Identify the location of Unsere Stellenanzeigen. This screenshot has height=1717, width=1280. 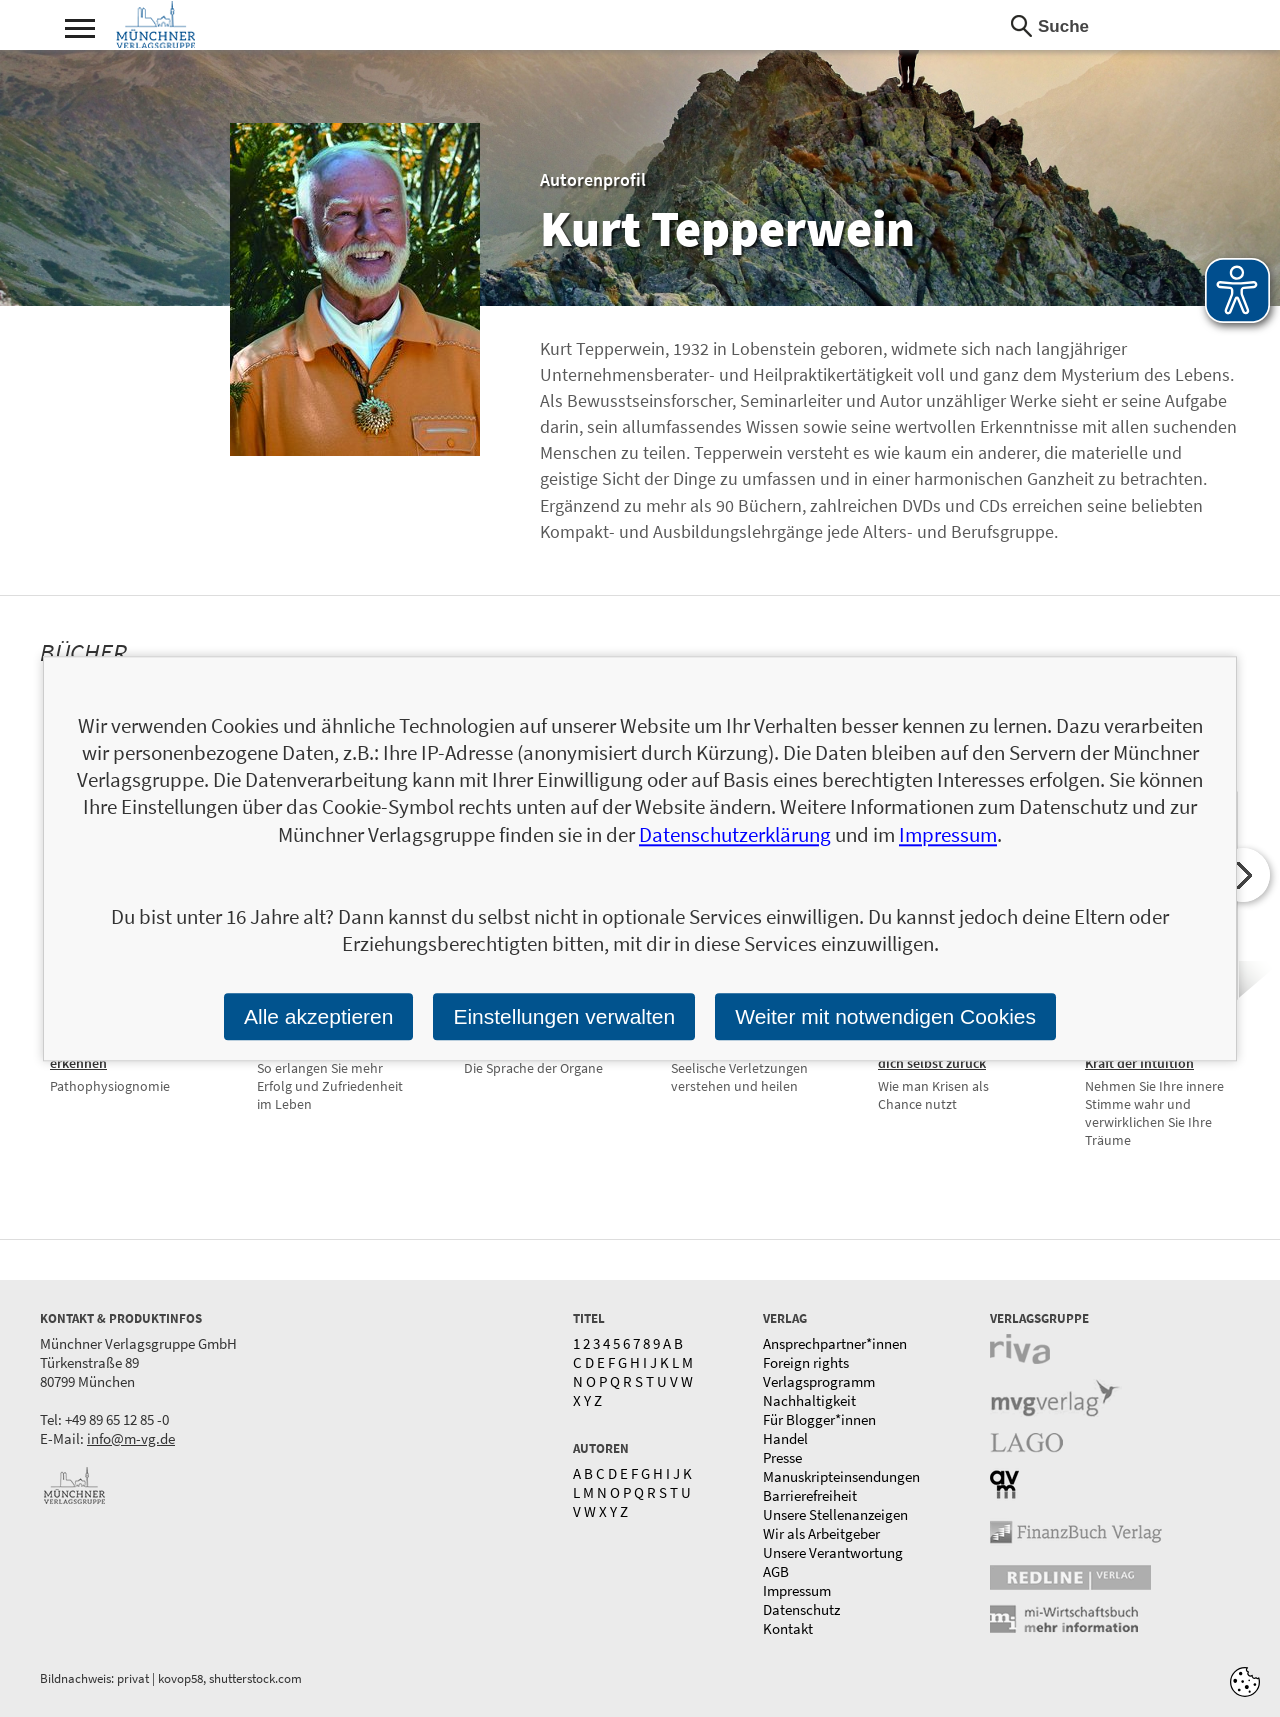
(835, 1514).